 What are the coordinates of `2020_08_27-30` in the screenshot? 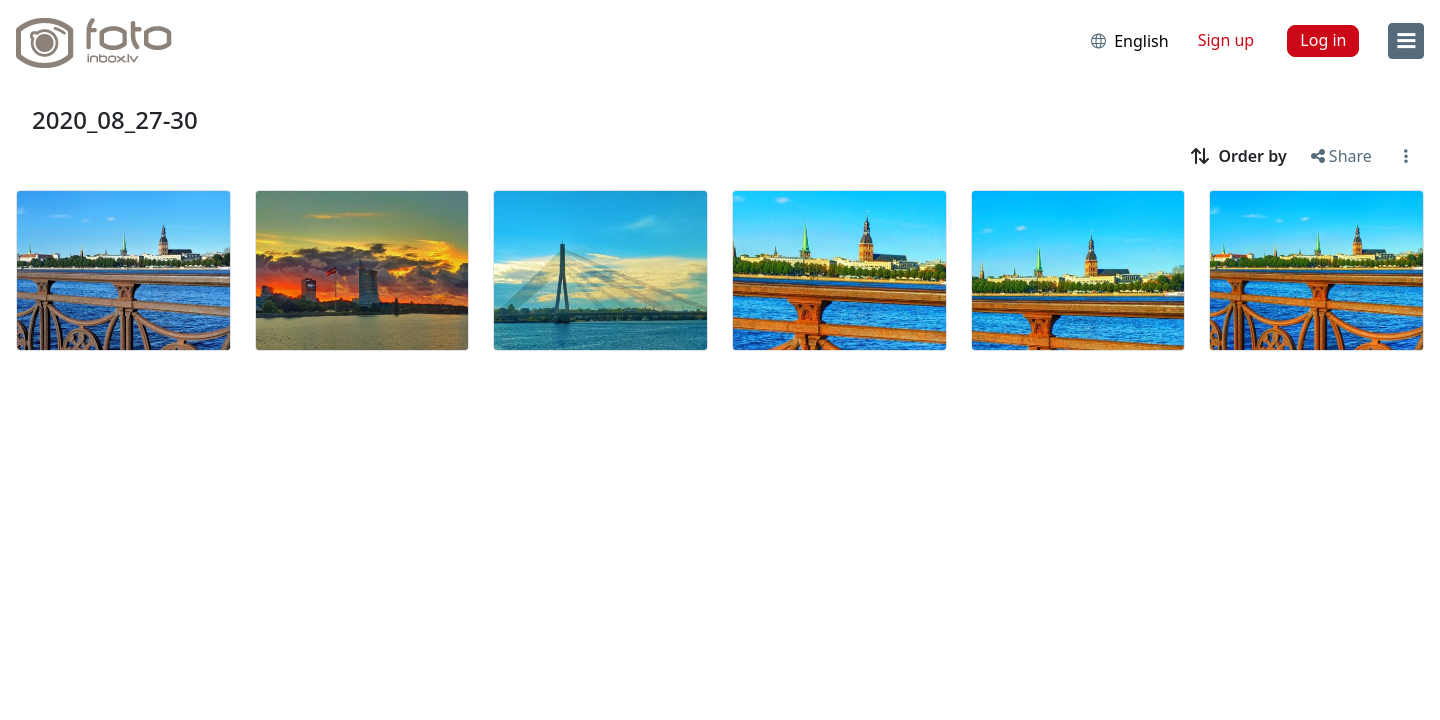 It's located at (115, 119).